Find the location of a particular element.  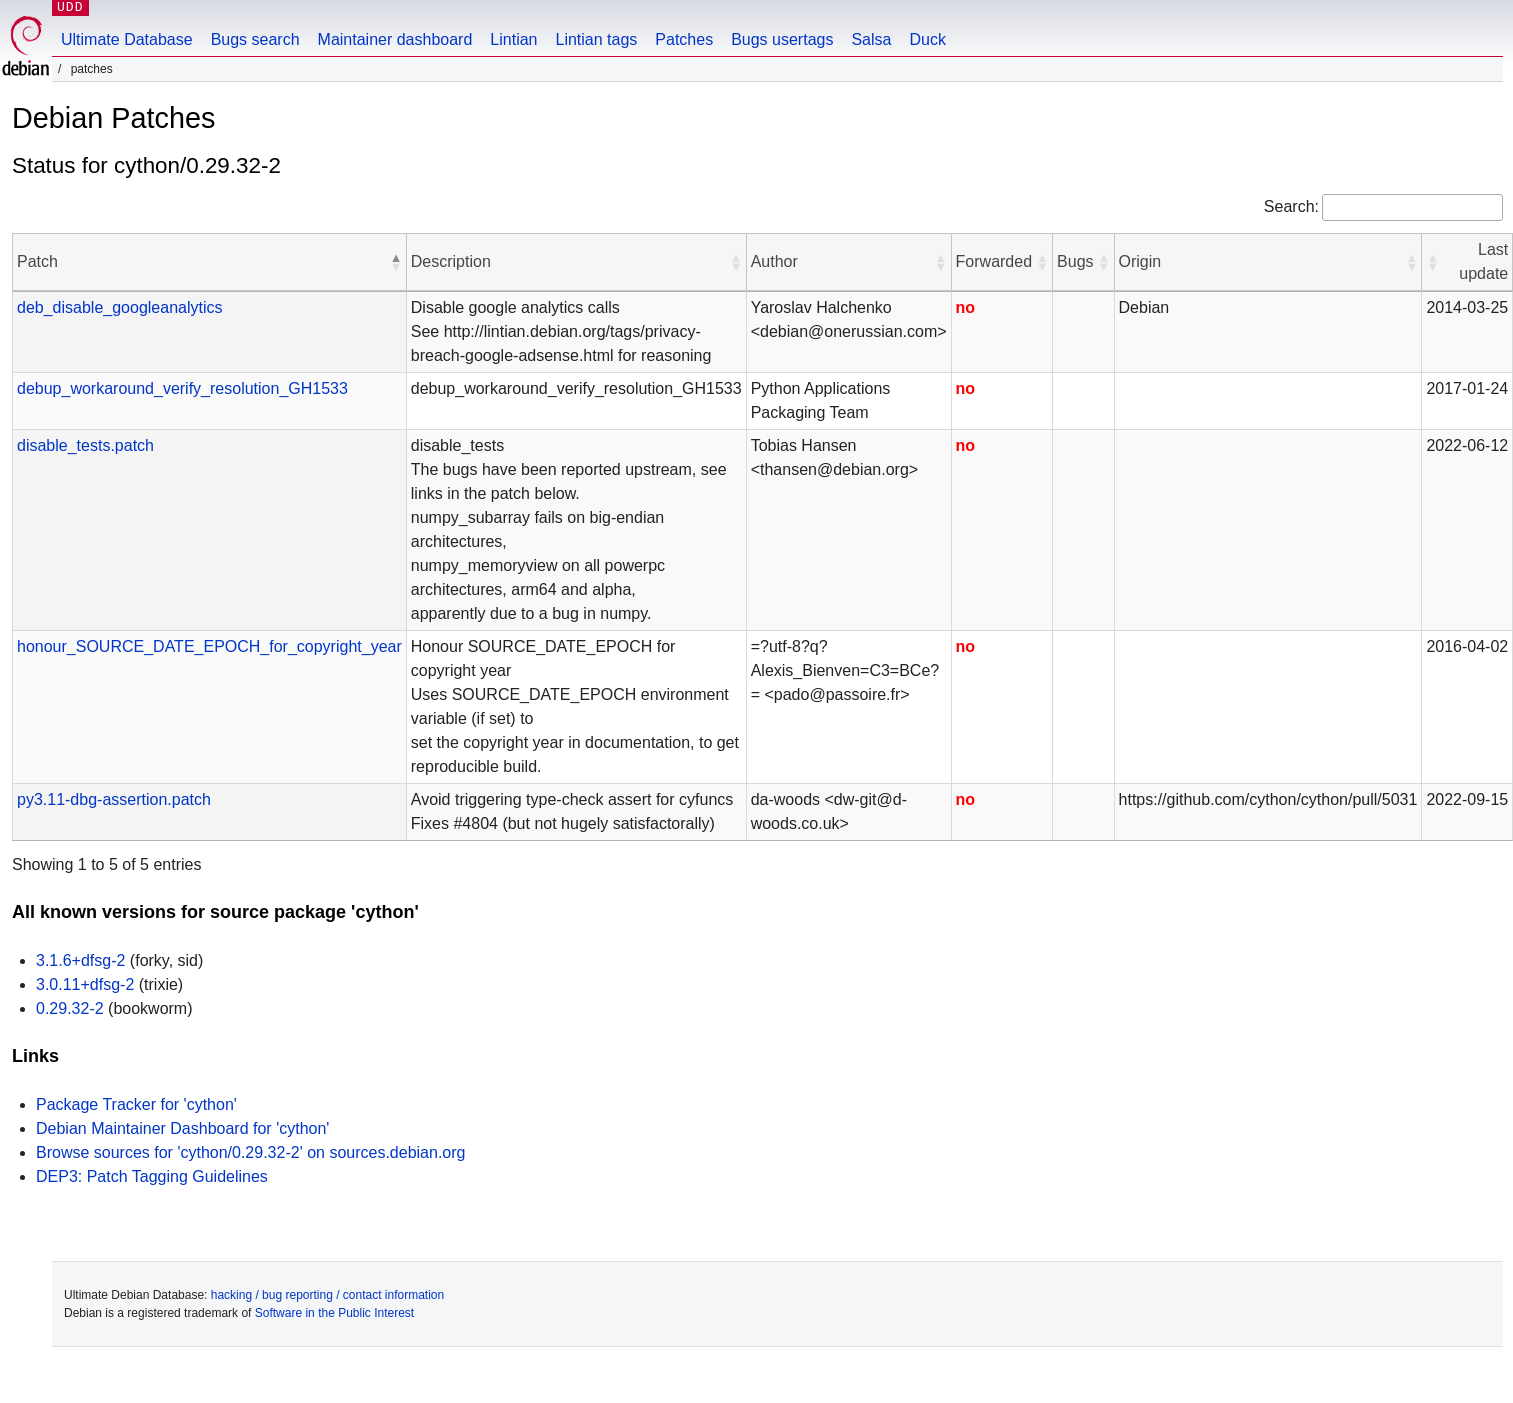

hacking / bug reporting / contact information is located at coordinates (327, 1295).